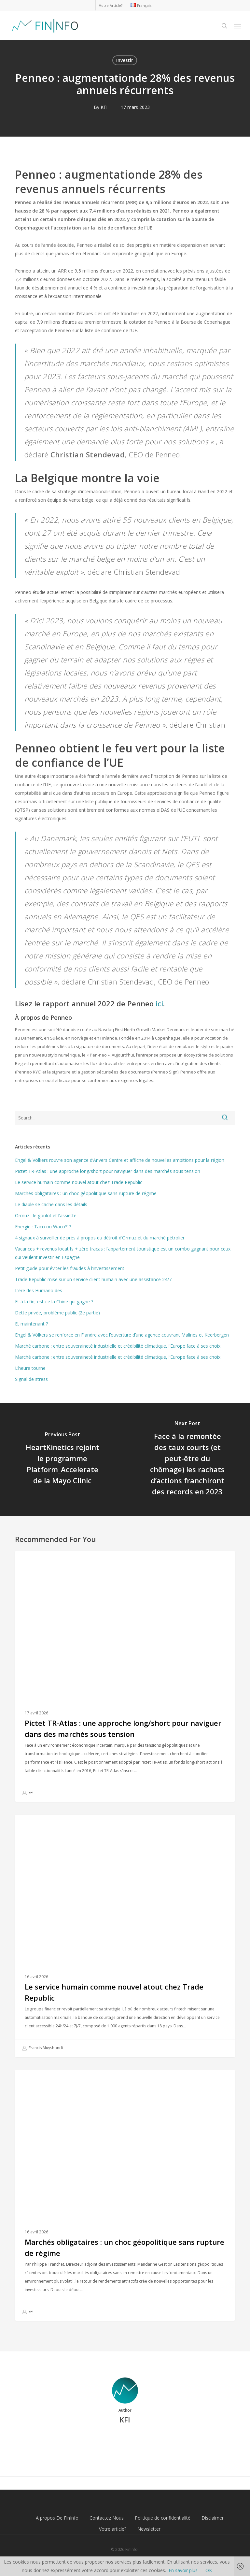 The width and height of the screenshot is (250, 2576). I want to click on Politique de confidentialité, so click(162, 2518).